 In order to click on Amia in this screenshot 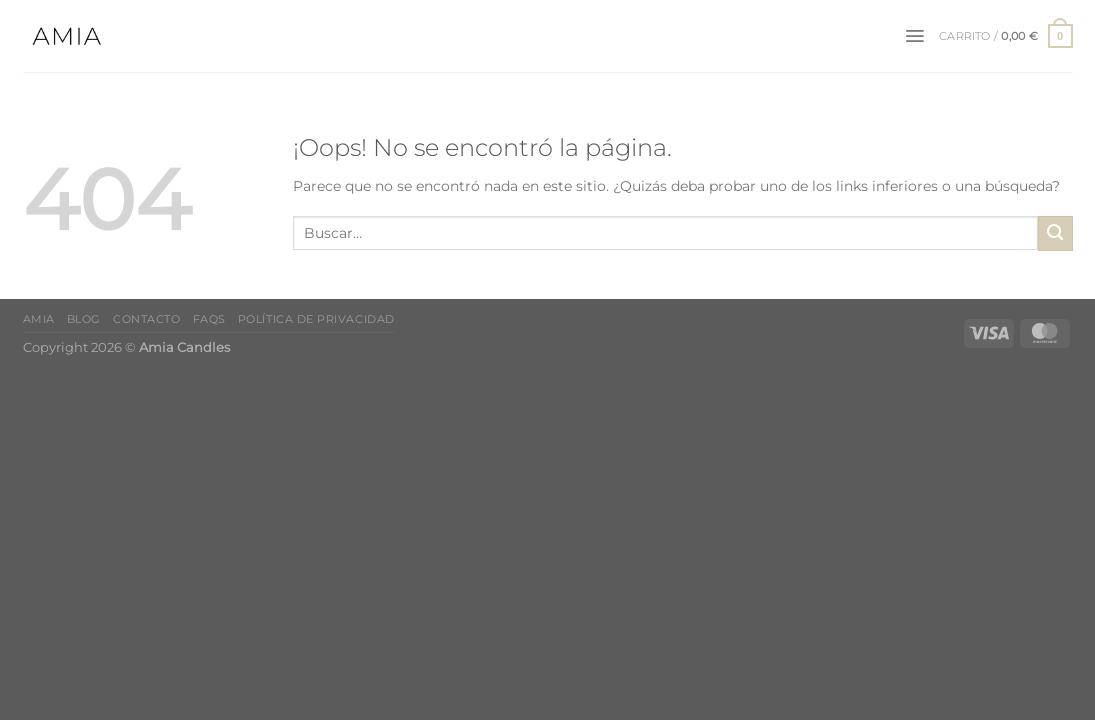, I will do `click(39, 319)`.